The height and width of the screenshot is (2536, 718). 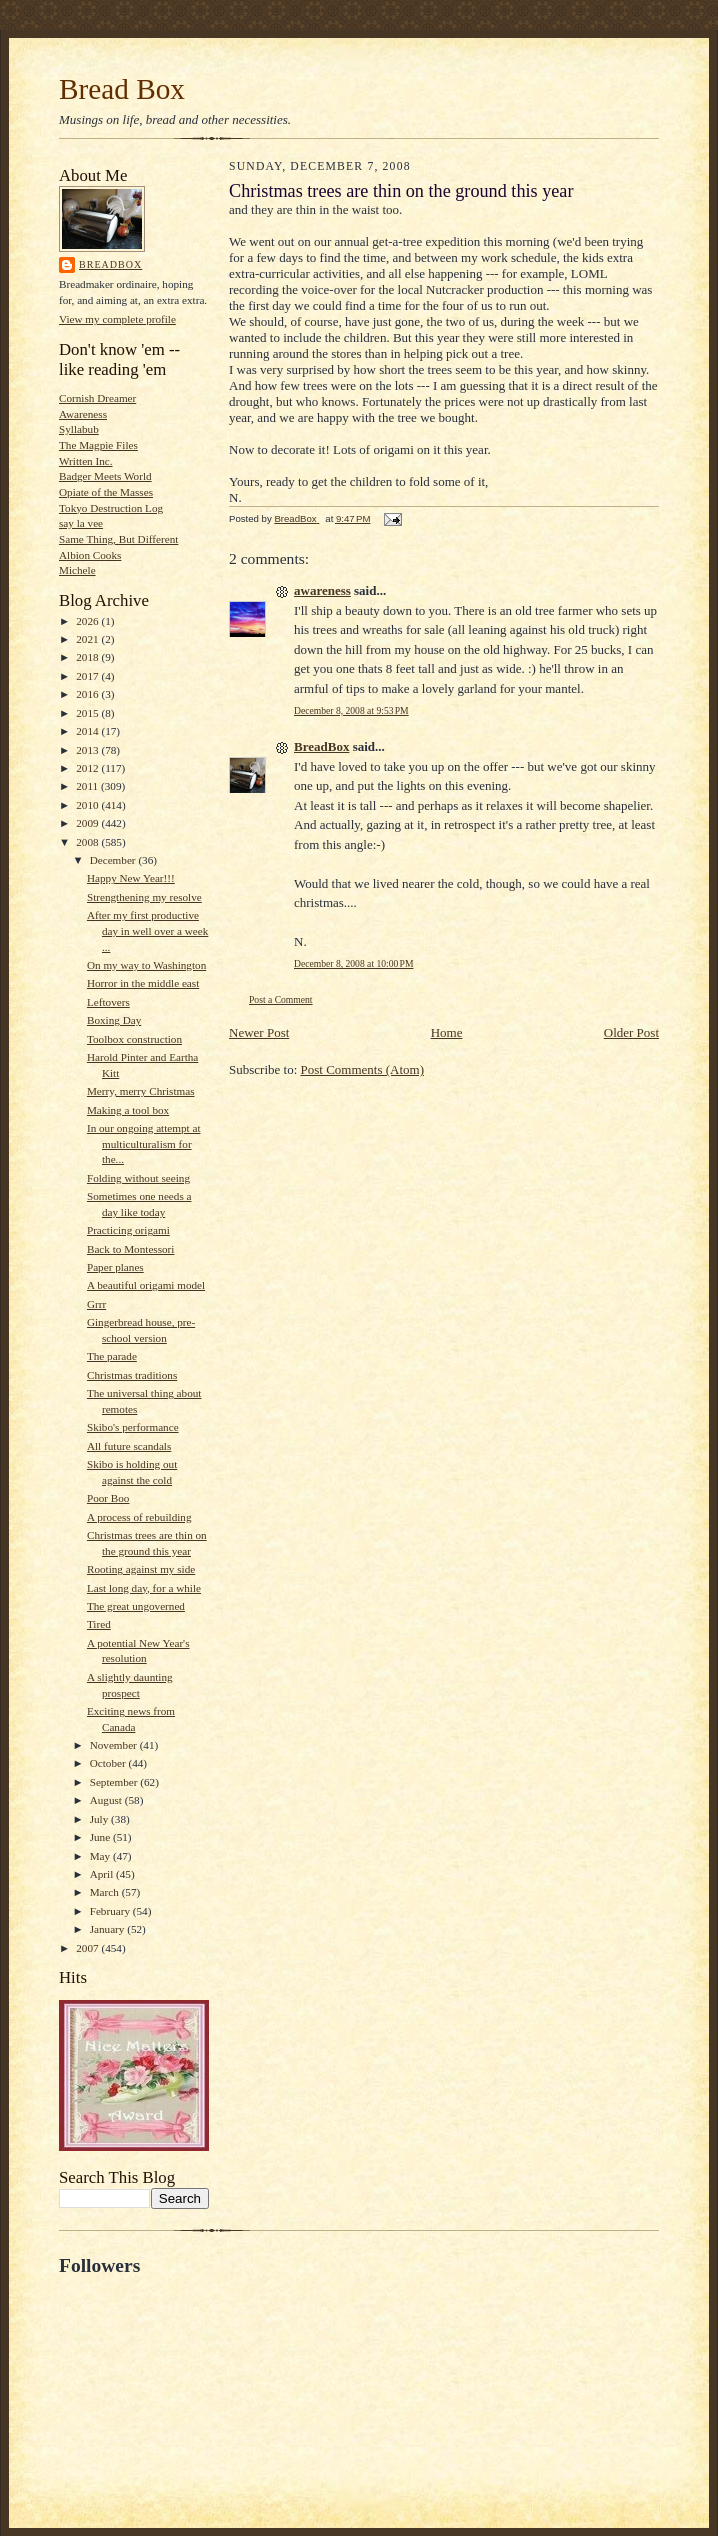 I want to click on awareness, so click(x=322, y=590).